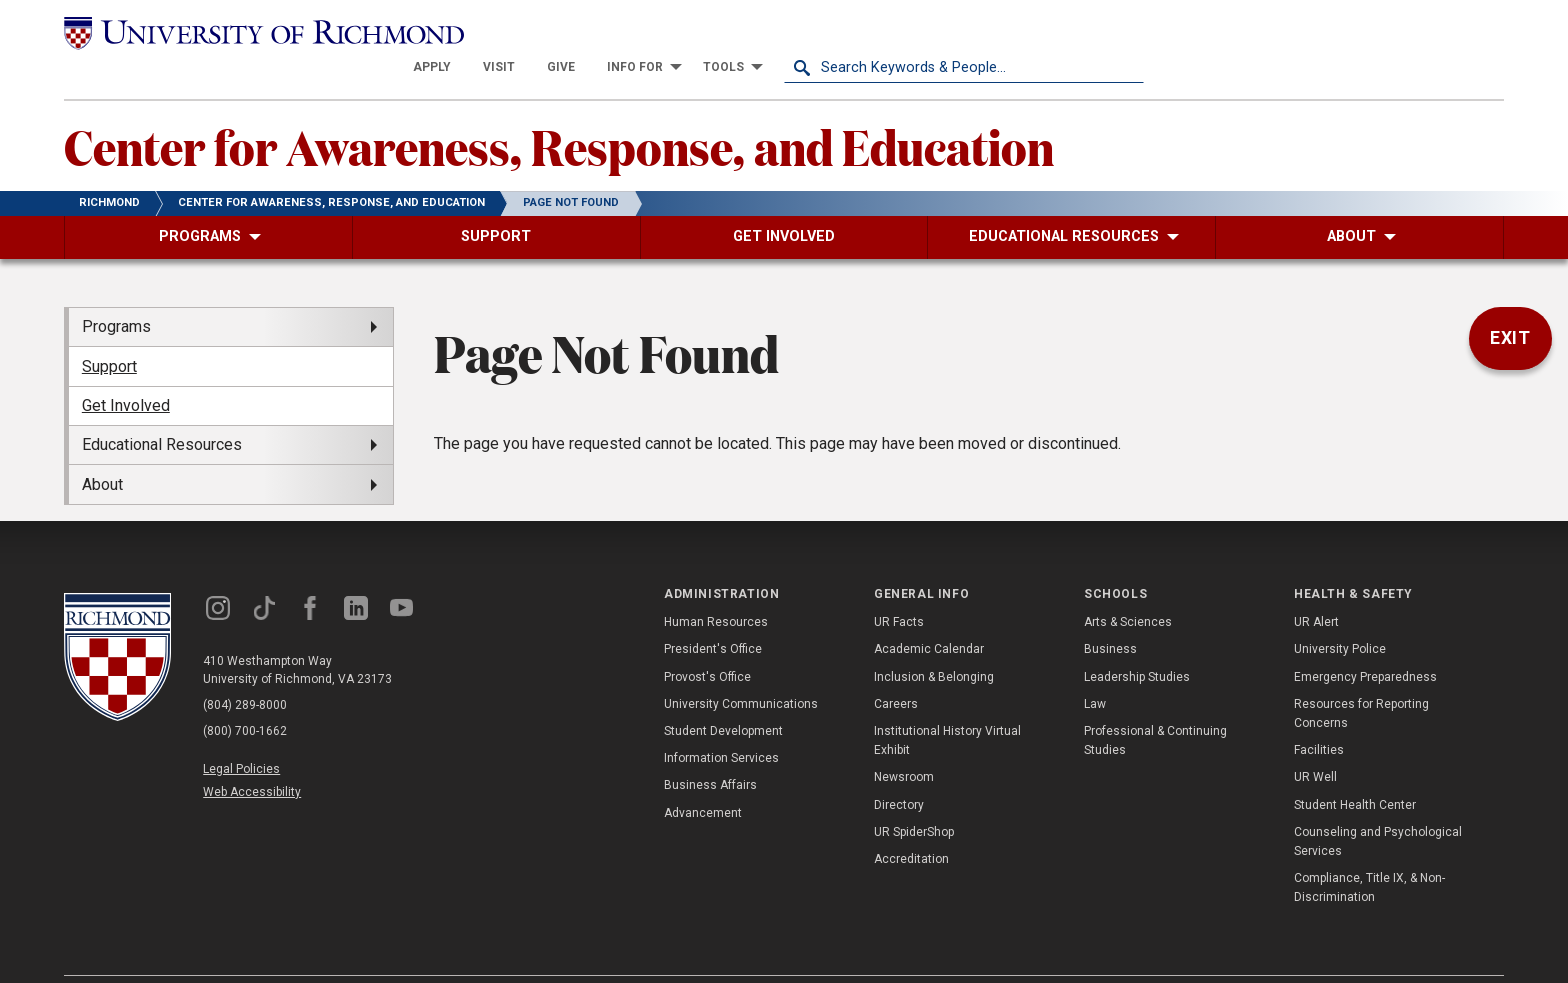  I want to click on Professional & Continuing Studies, so click(1155, 705).